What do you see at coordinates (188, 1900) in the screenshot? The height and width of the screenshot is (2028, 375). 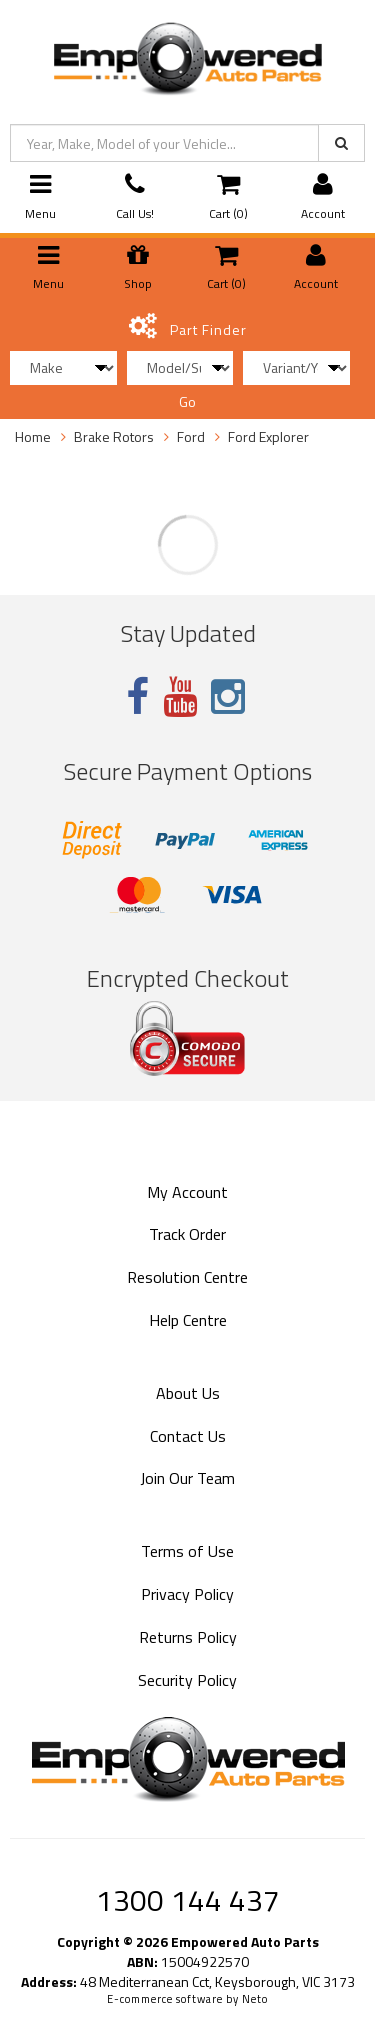 I see `1300 144 437` at bounding box center [188, 1900].